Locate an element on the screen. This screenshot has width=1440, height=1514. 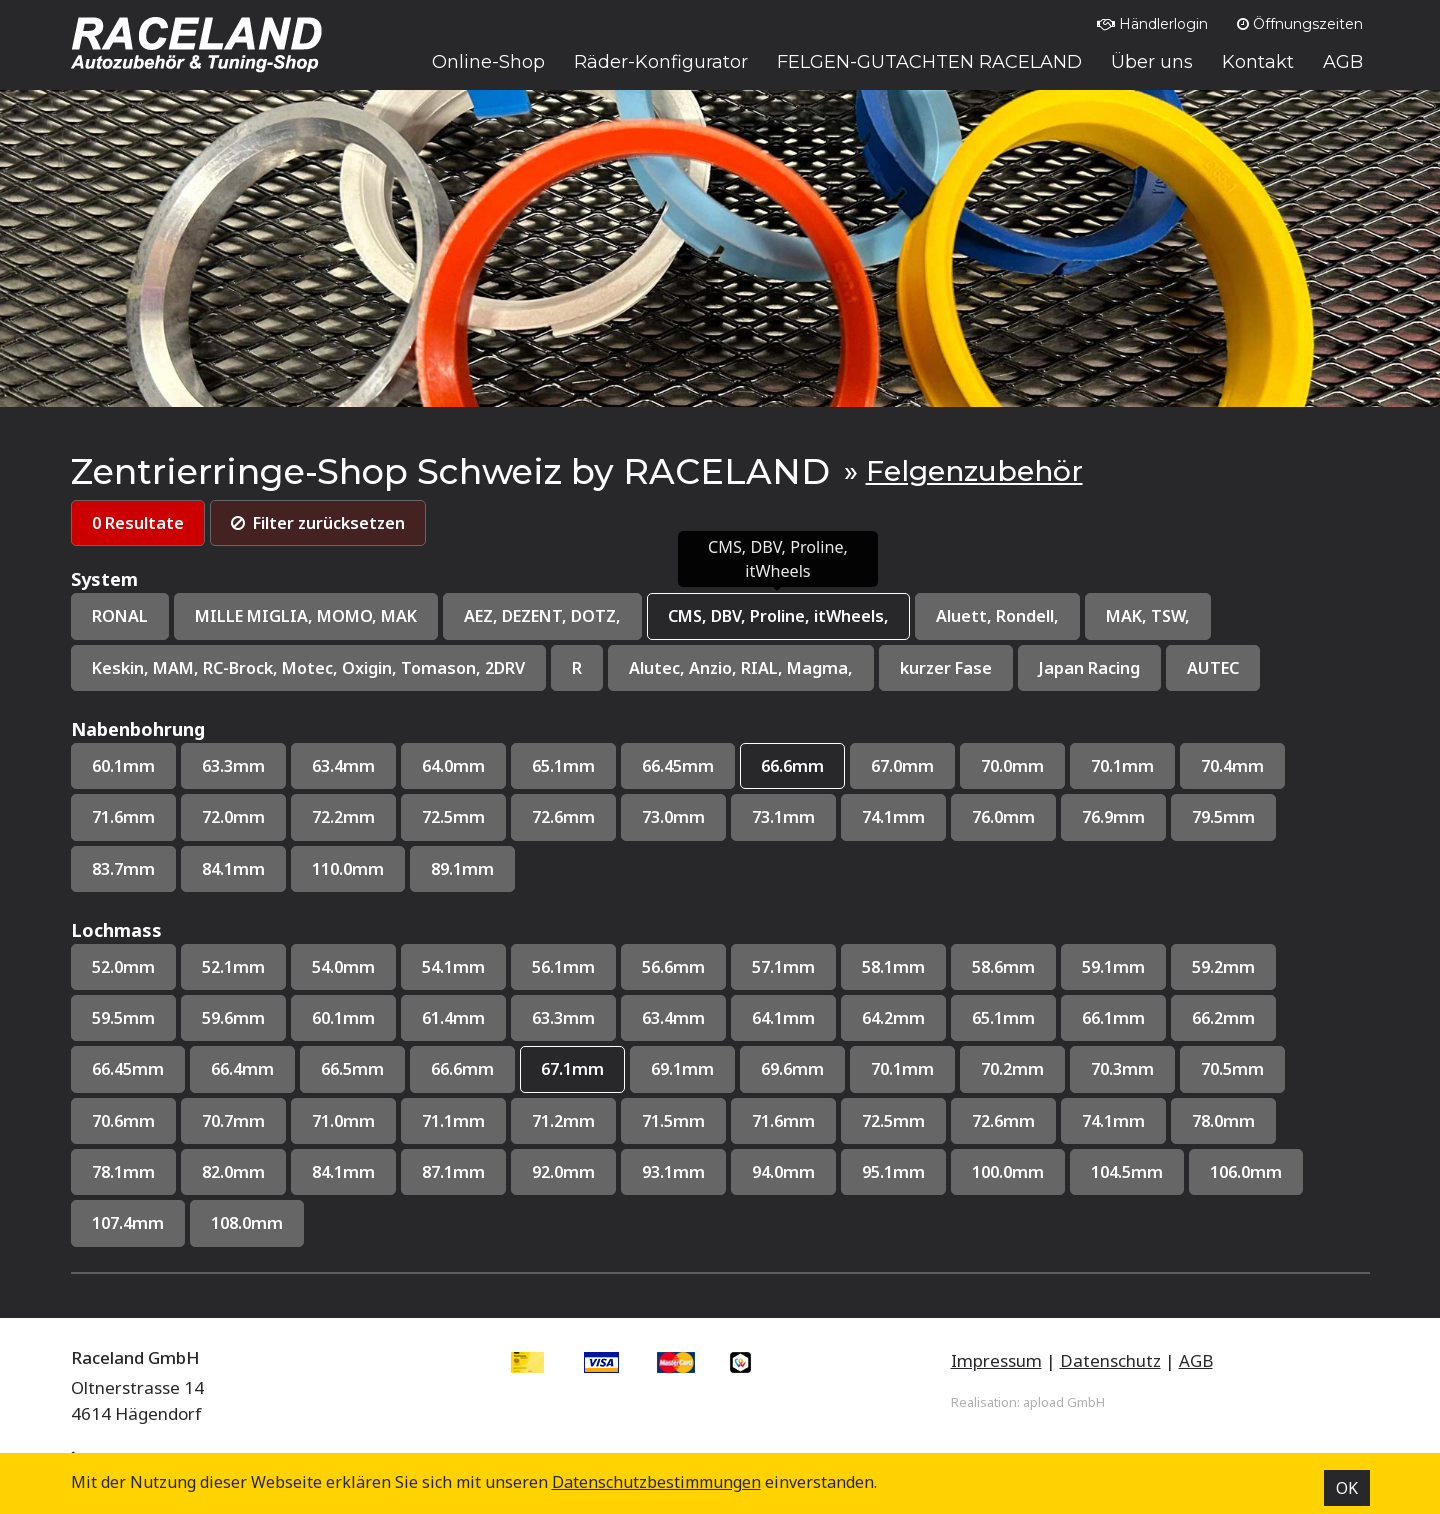
84.1mm is located at coordinates (238, 873).